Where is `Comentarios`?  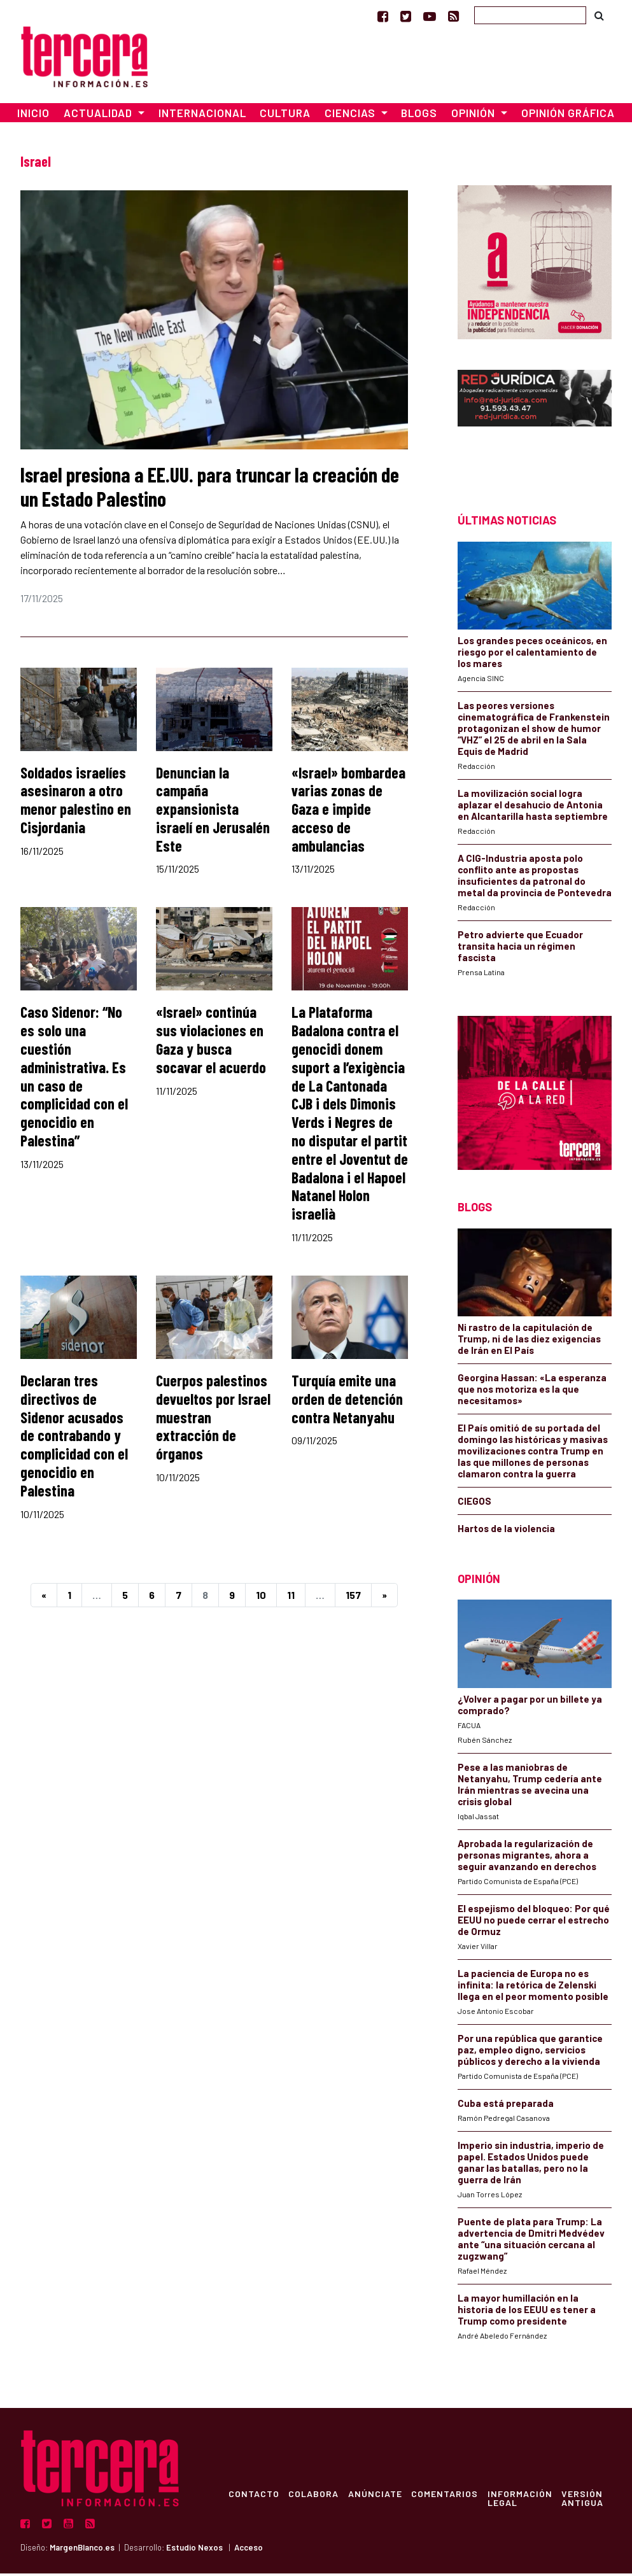 Comentarios is located at coordinates (447, 2496).